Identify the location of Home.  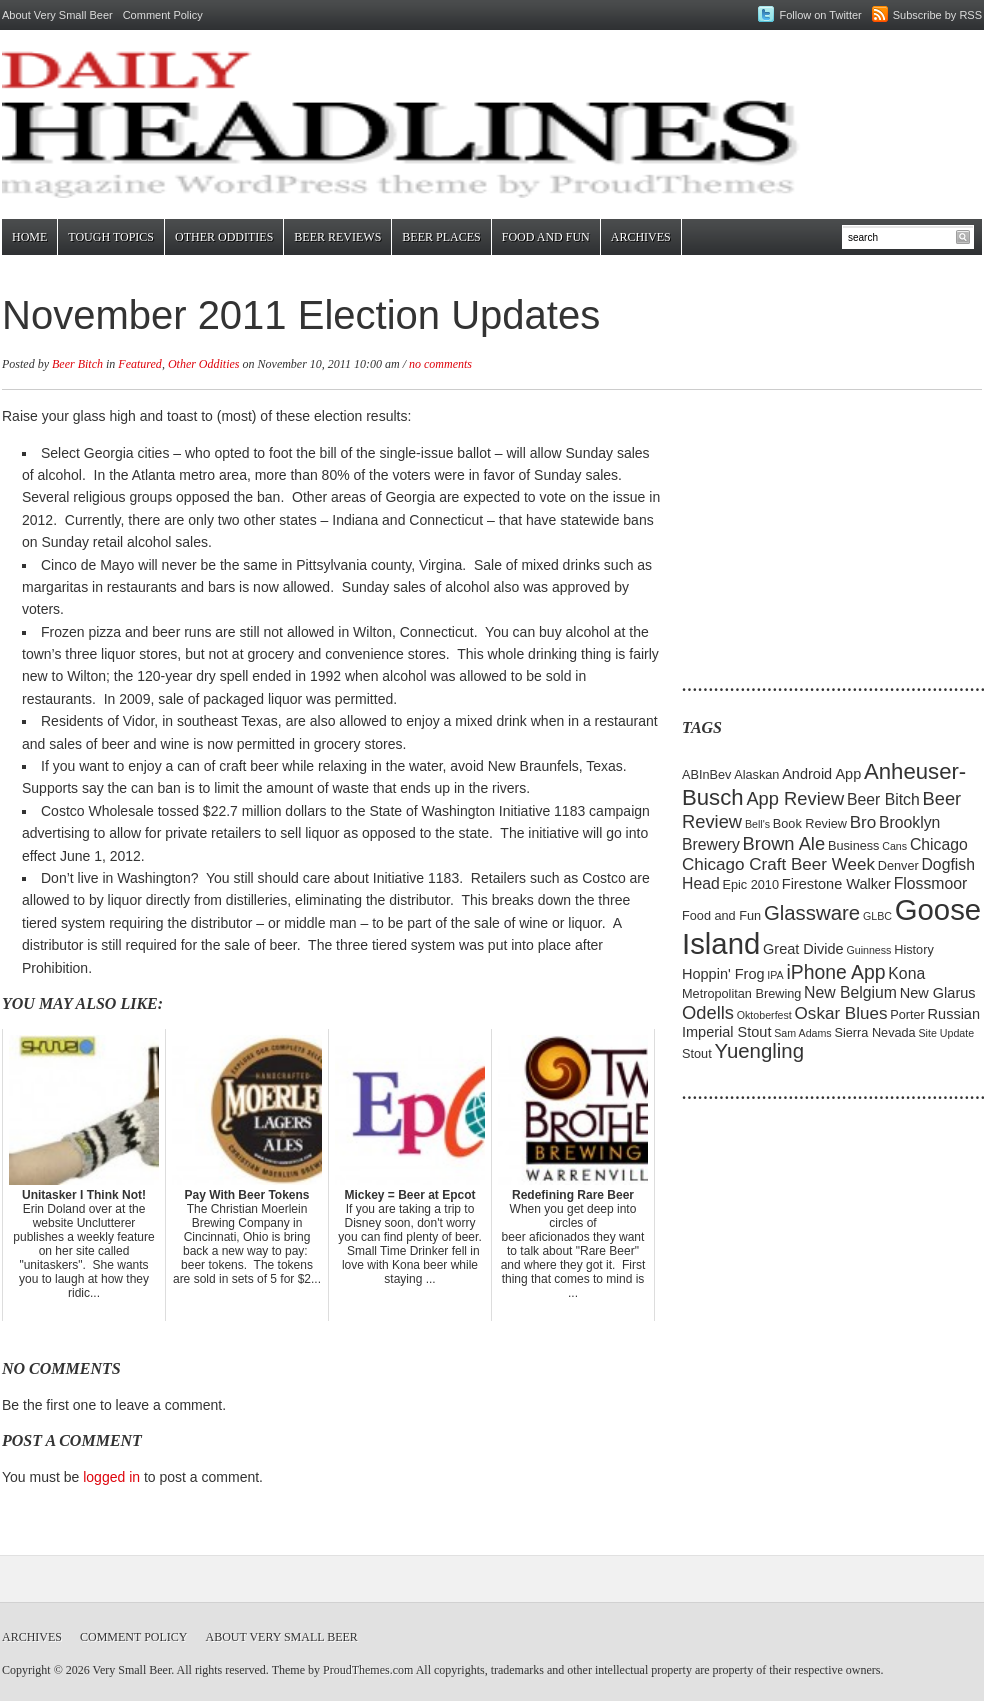
(29, 237).